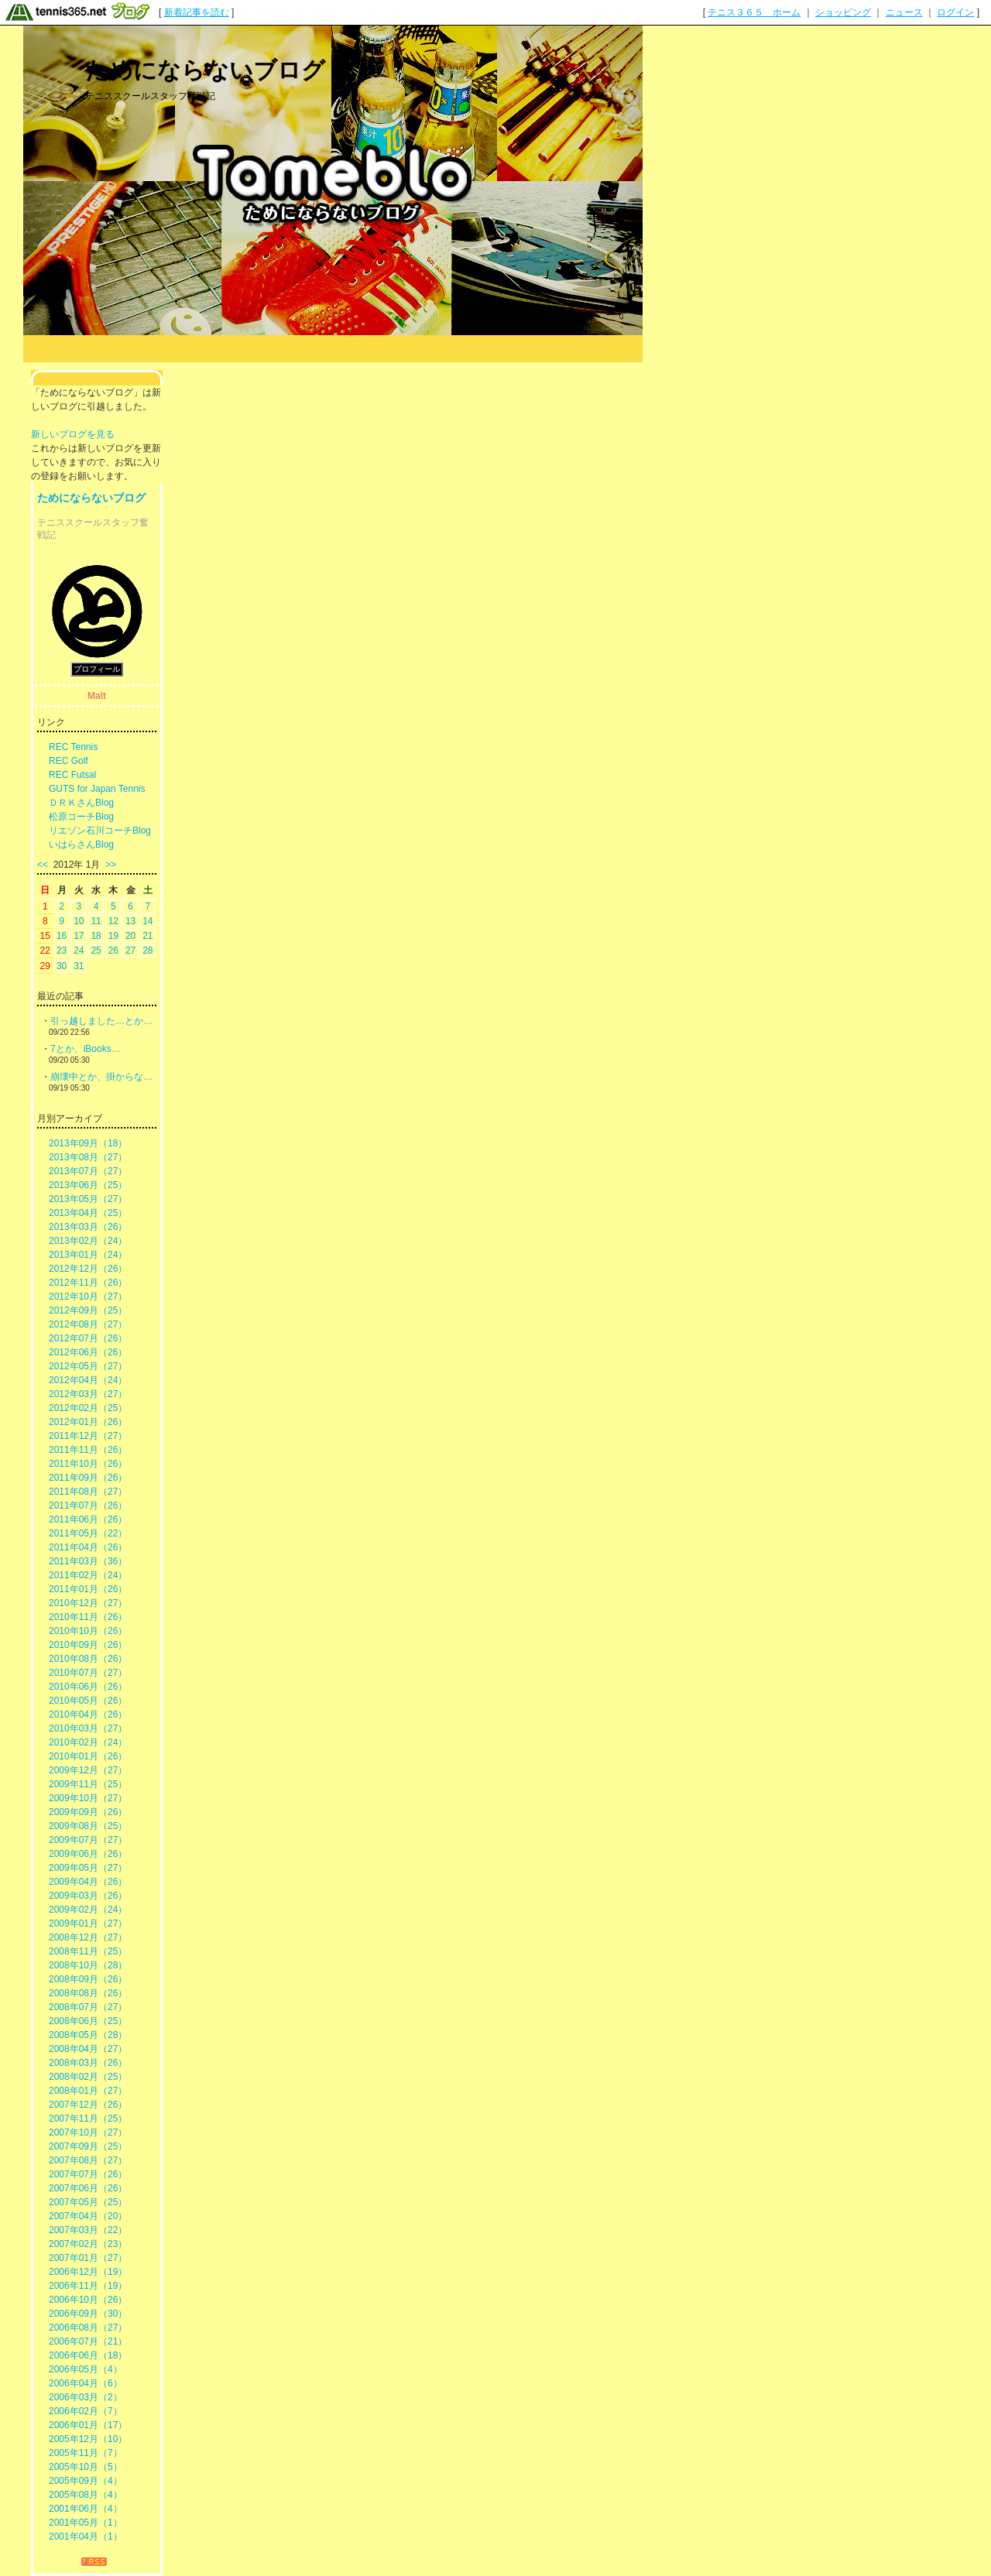 This screenshot has height=2576, width=991. Describe the element at coordinates (101, 1021) in the screenshot. I see `引っ越しました…とか…` at that location.